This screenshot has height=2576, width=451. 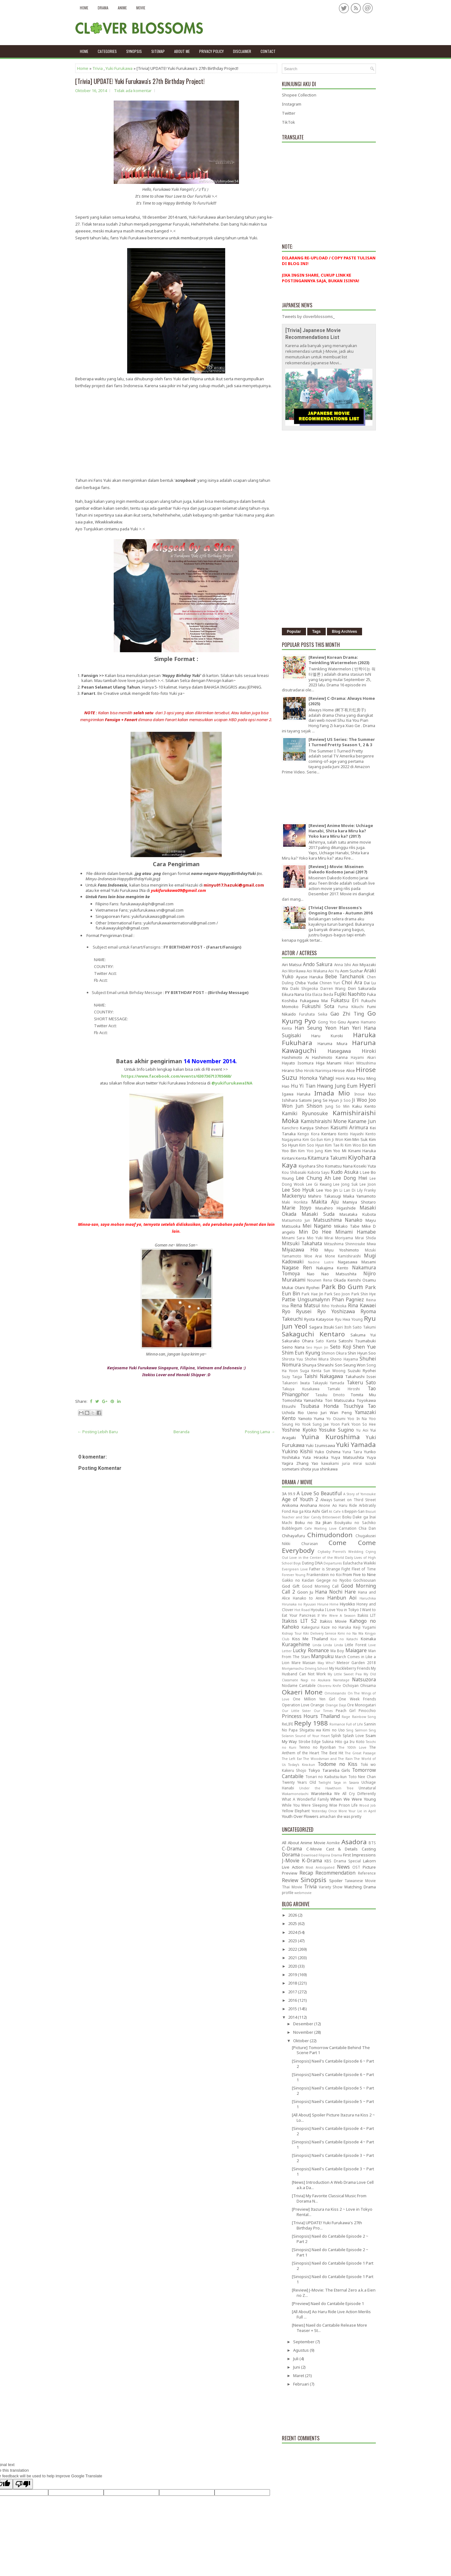 I want to click on Chimudondon, so click(x=330, y=1534).